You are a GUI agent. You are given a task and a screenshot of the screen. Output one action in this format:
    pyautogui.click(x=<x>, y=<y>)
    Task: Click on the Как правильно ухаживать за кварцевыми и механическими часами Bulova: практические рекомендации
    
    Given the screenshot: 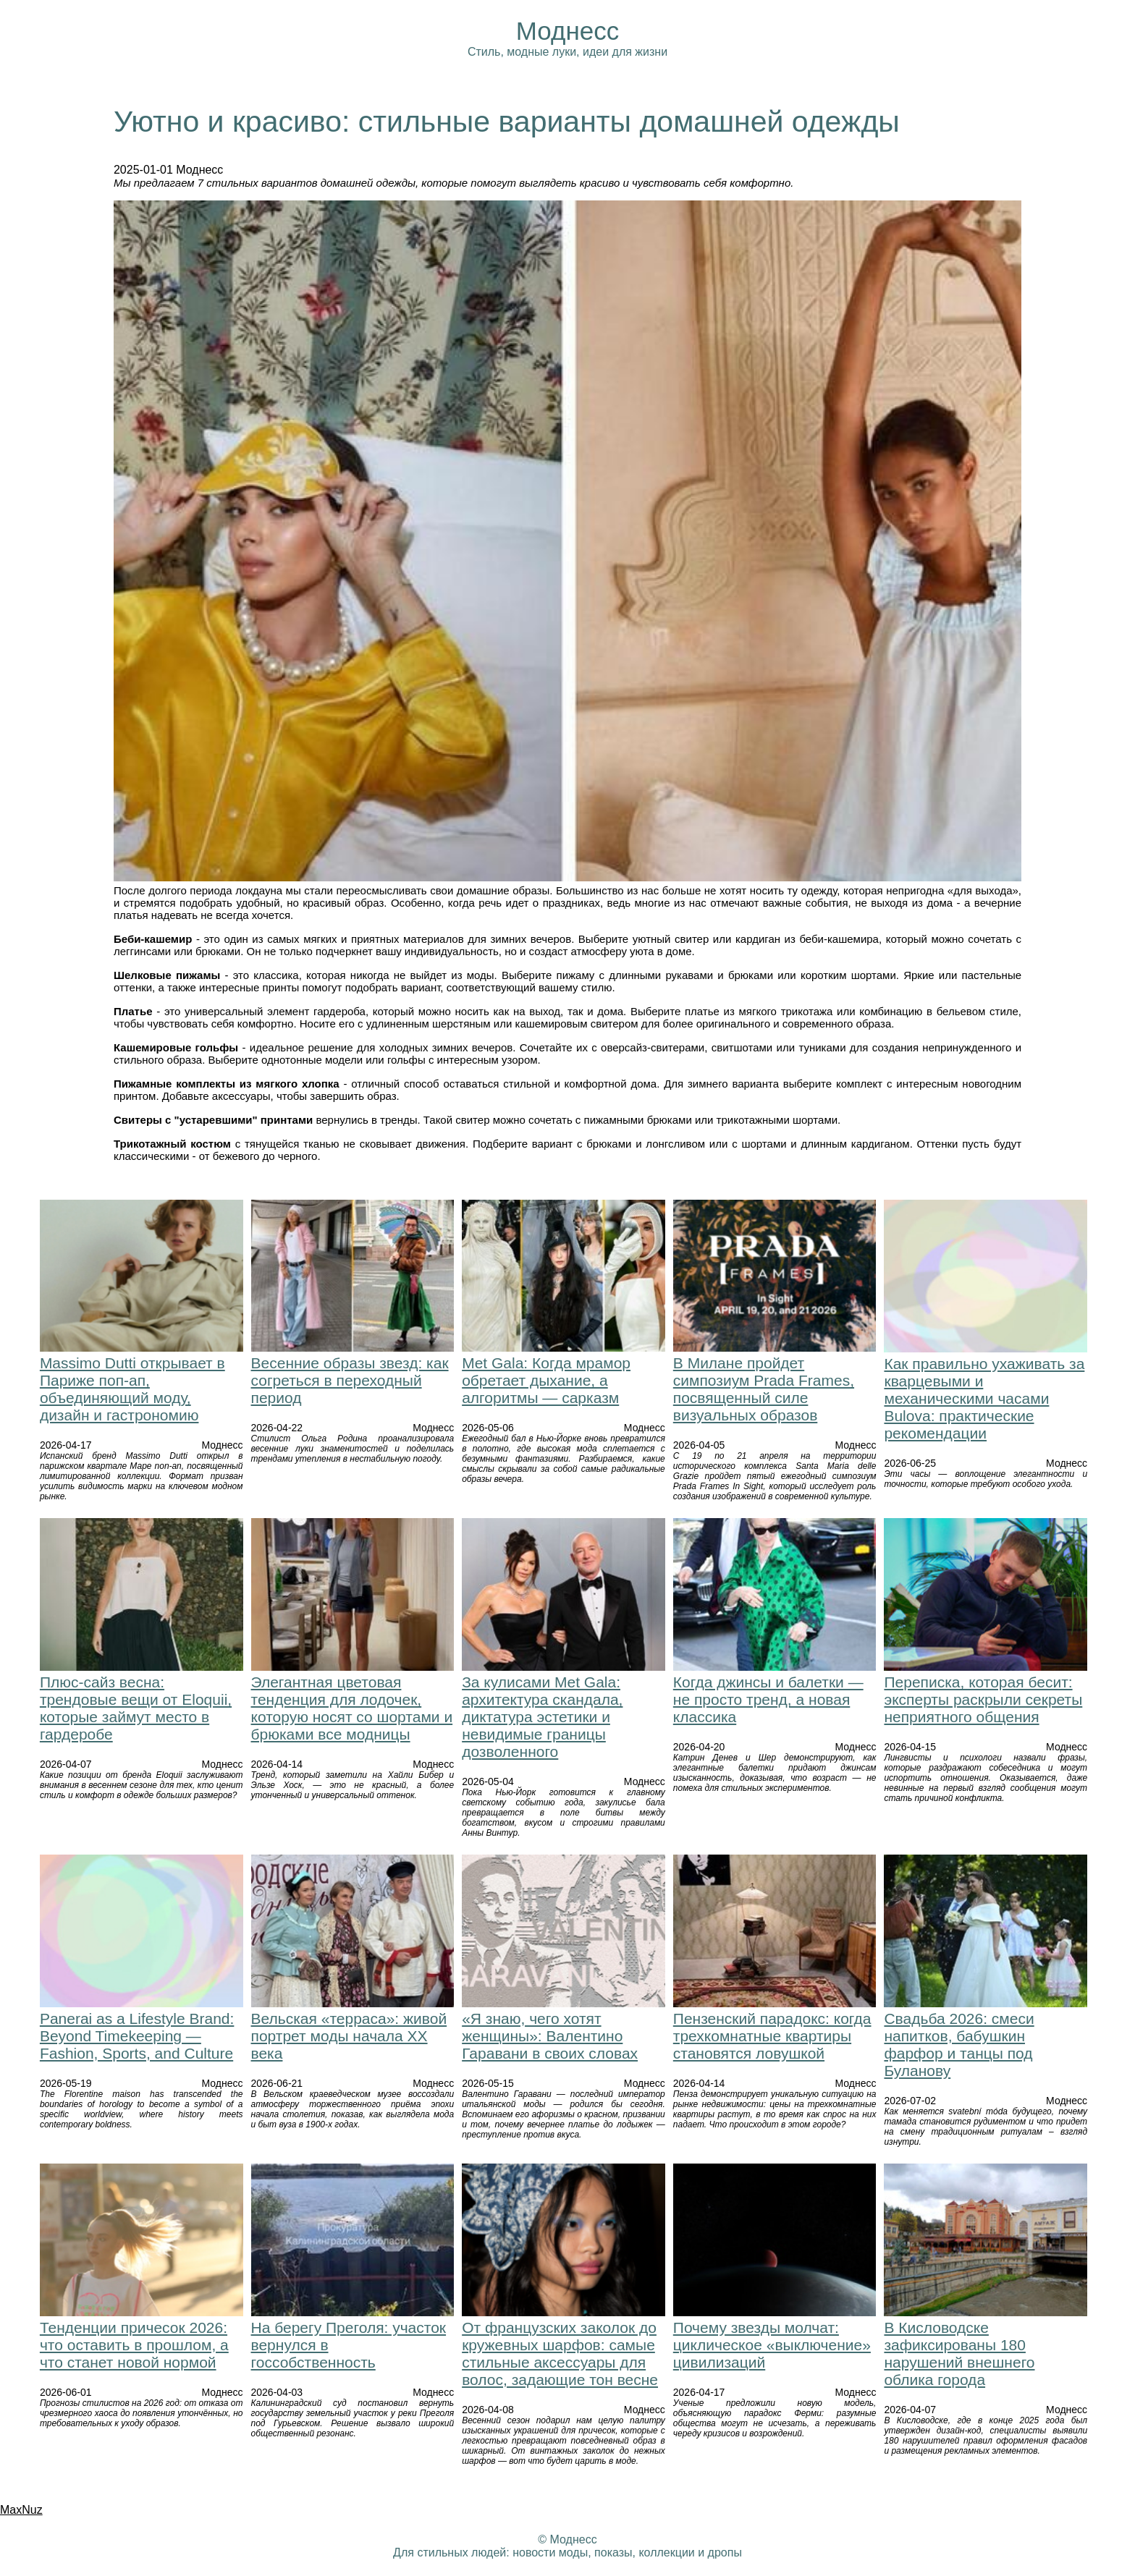 What is the action you would take?
    pyautogui.click(x=984, y=1398)
    